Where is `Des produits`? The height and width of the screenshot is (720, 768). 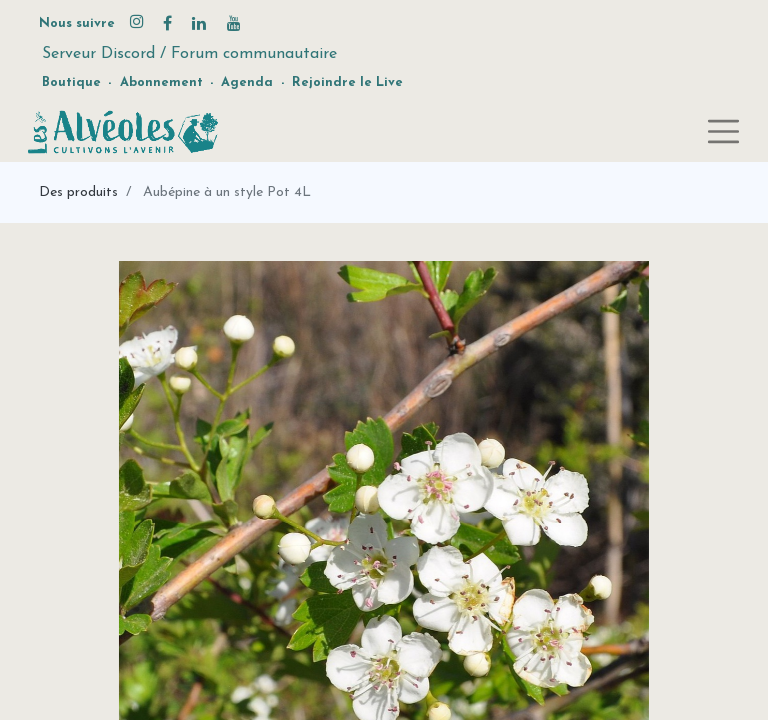
Des produits is located at coordinates (78, 192).